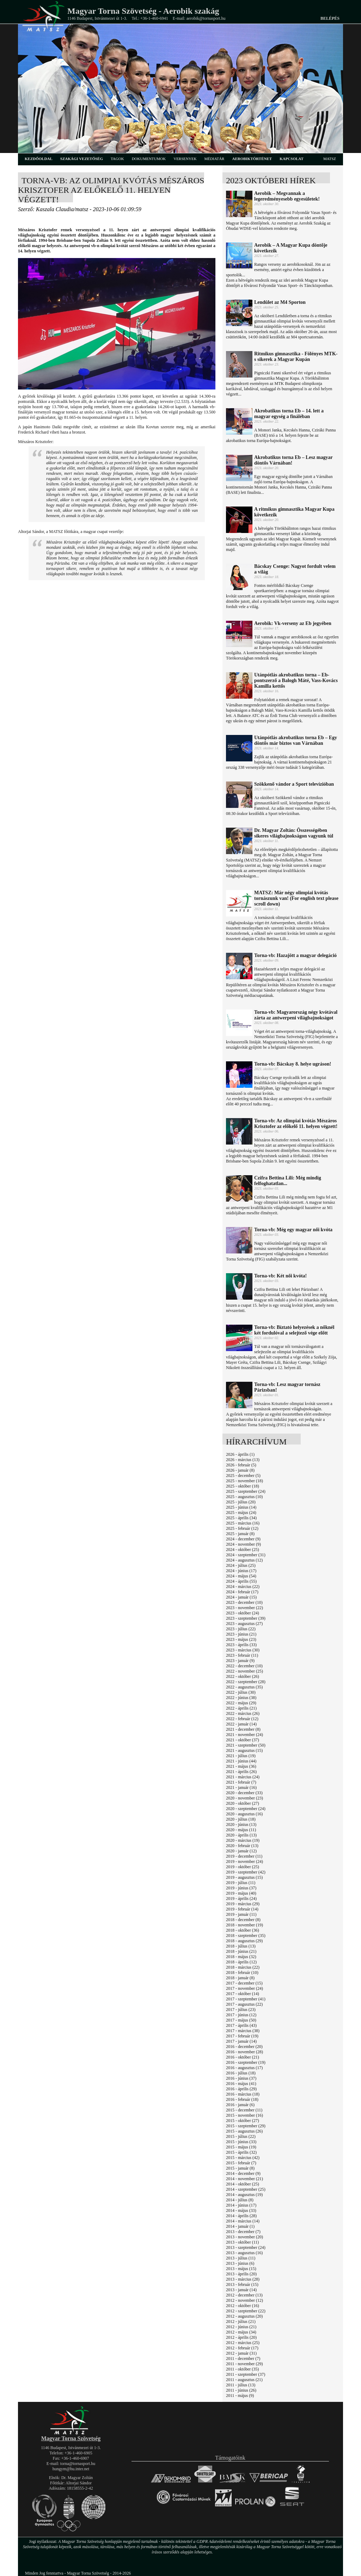  Describe the element at coordinates (241, 1887) in the screenshot. I see `2019 - június (37)` at that location.